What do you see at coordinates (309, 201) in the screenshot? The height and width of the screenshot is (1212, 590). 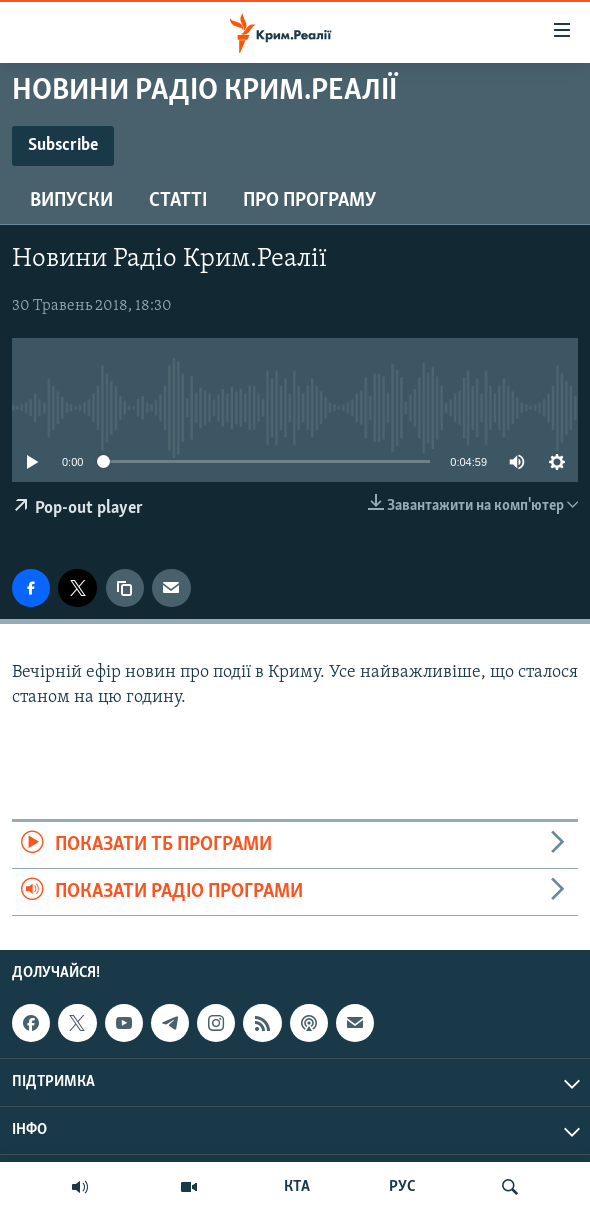 I see `Про програму` at bounding box center [309, 201].